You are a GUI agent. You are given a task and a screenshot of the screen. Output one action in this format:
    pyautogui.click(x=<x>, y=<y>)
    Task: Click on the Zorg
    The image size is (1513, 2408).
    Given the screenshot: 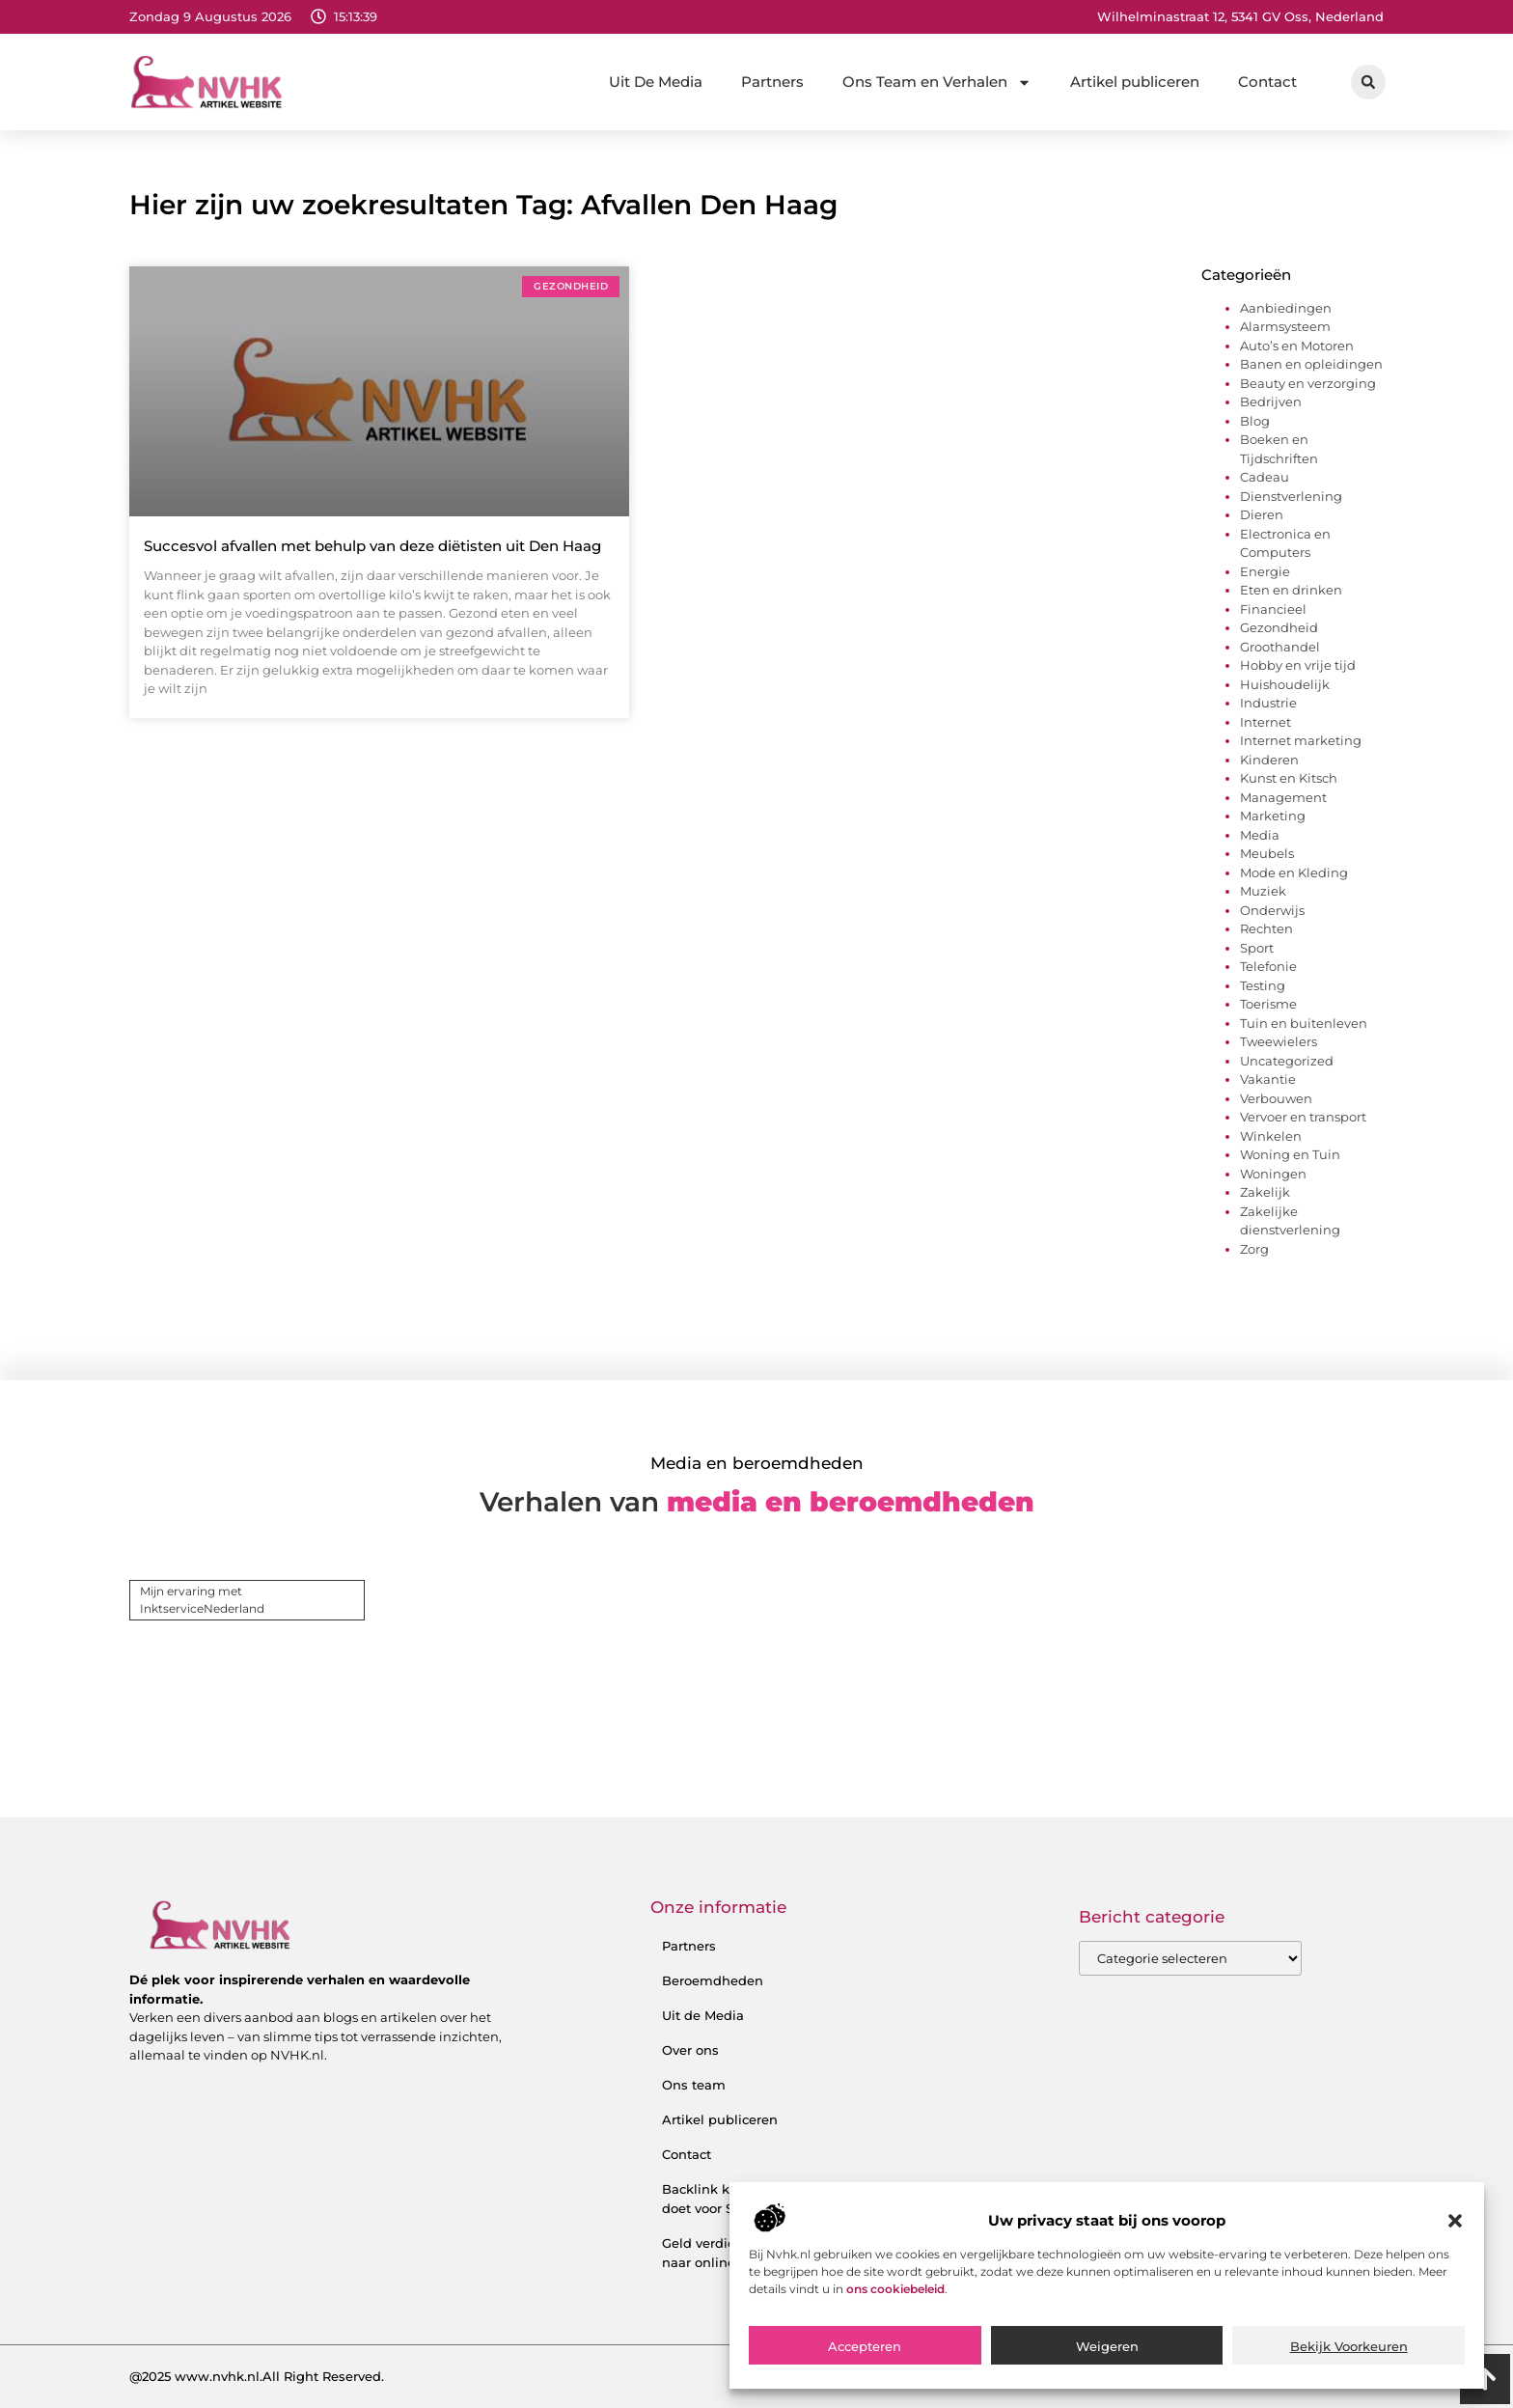 What is the action you would take?
    pyautogui.click(x=1254, y=1249)
    